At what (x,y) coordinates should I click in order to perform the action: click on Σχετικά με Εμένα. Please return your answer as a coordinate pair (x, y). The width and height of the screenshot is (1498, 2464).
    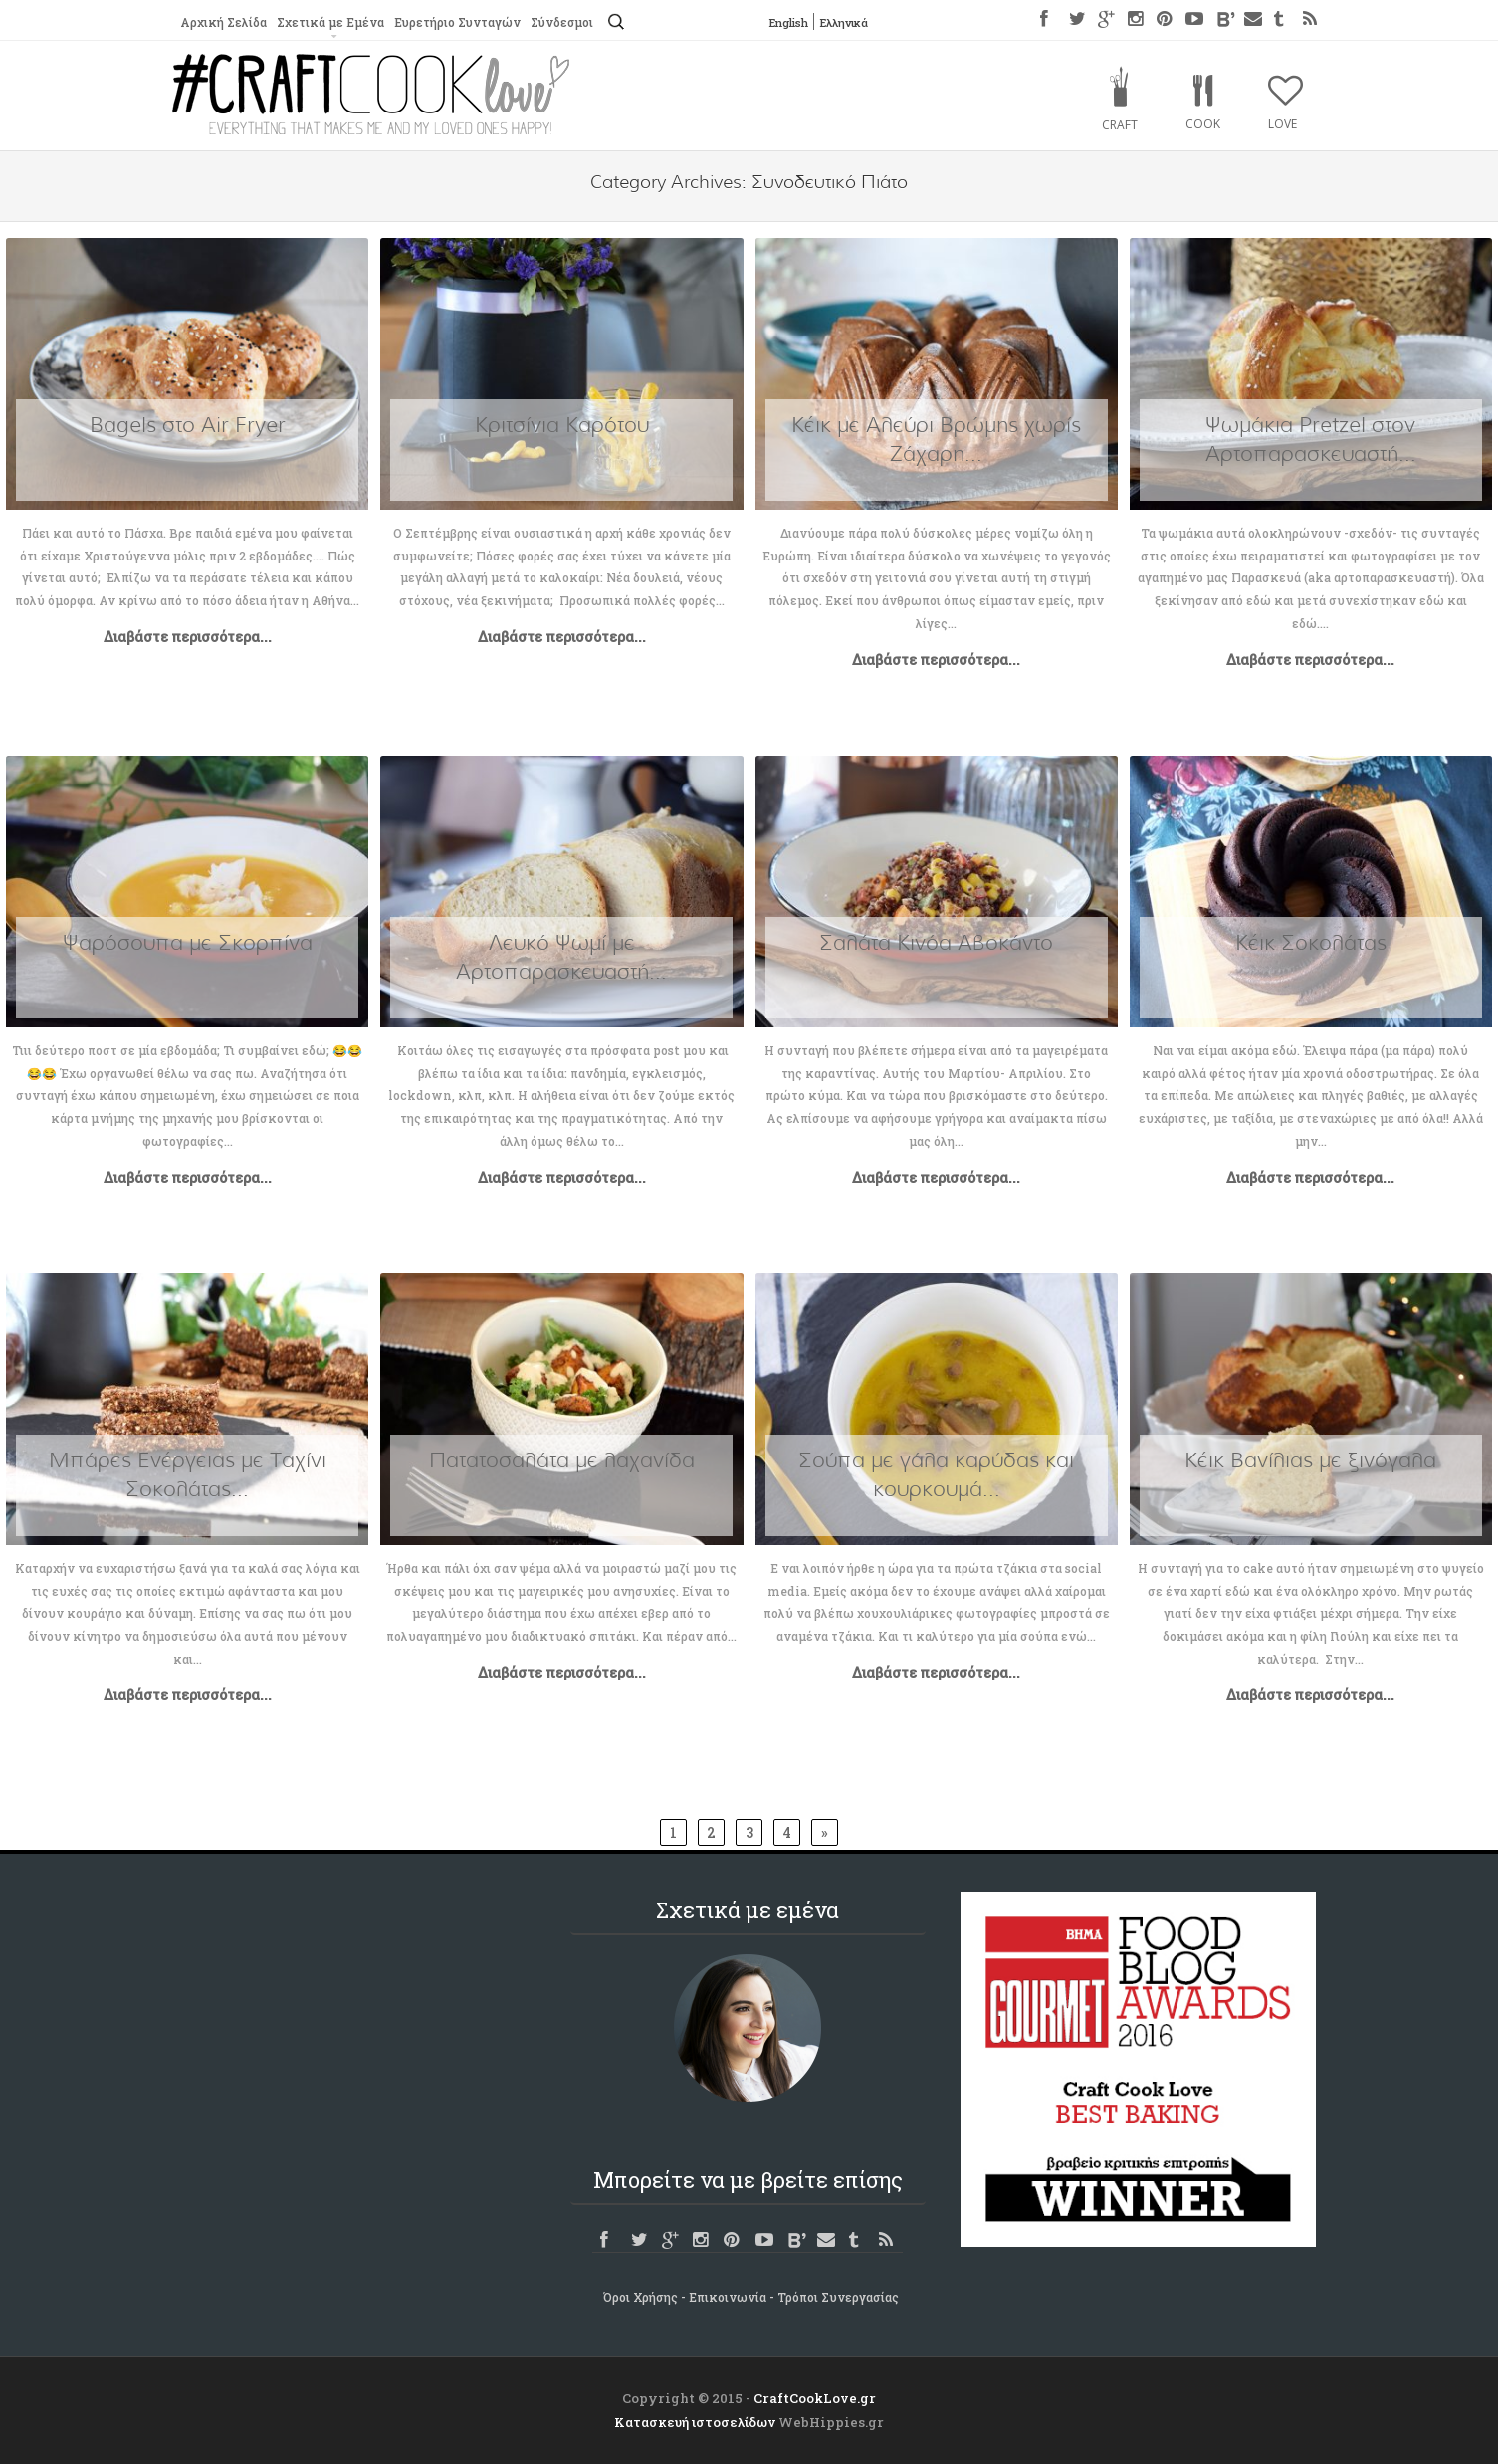
    Looking at the image, I should click on (330, 23).